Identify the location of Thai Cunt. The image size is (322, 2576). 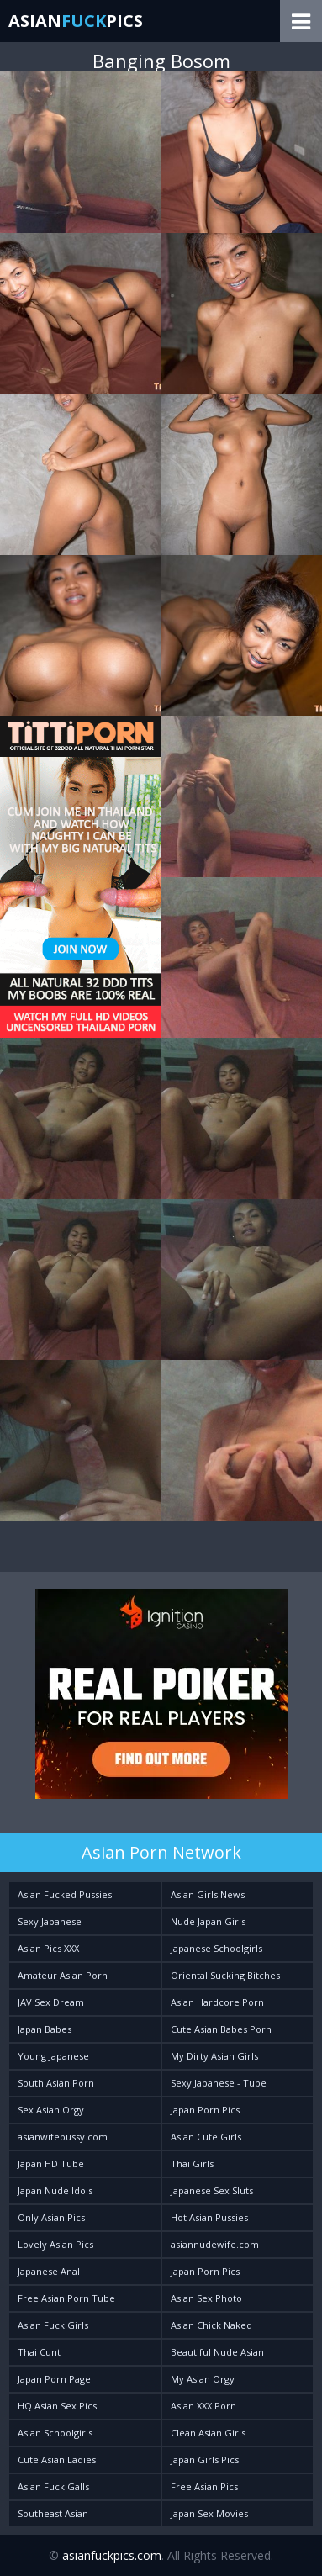
(39, 2352).